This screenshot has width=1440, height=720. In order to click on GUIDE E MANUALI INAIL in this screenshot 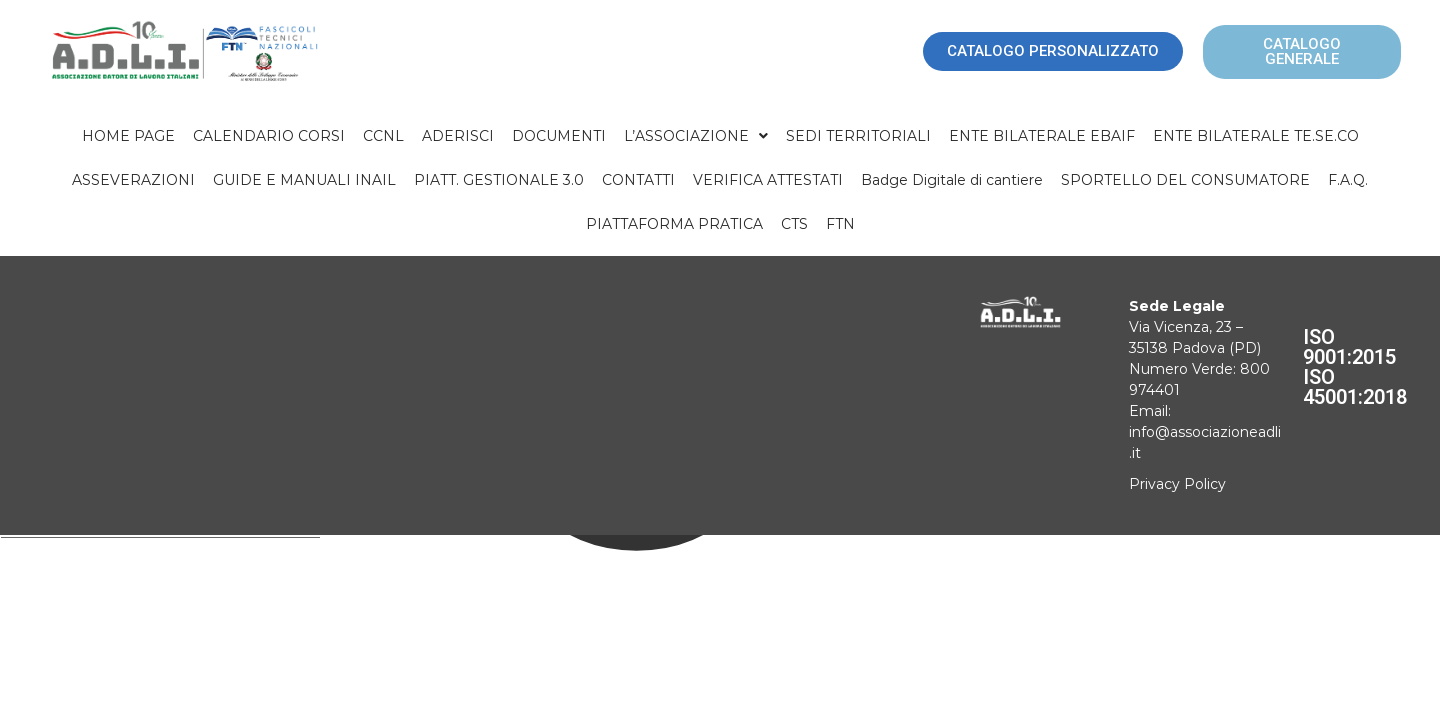, I will do `click(304, 180)`.